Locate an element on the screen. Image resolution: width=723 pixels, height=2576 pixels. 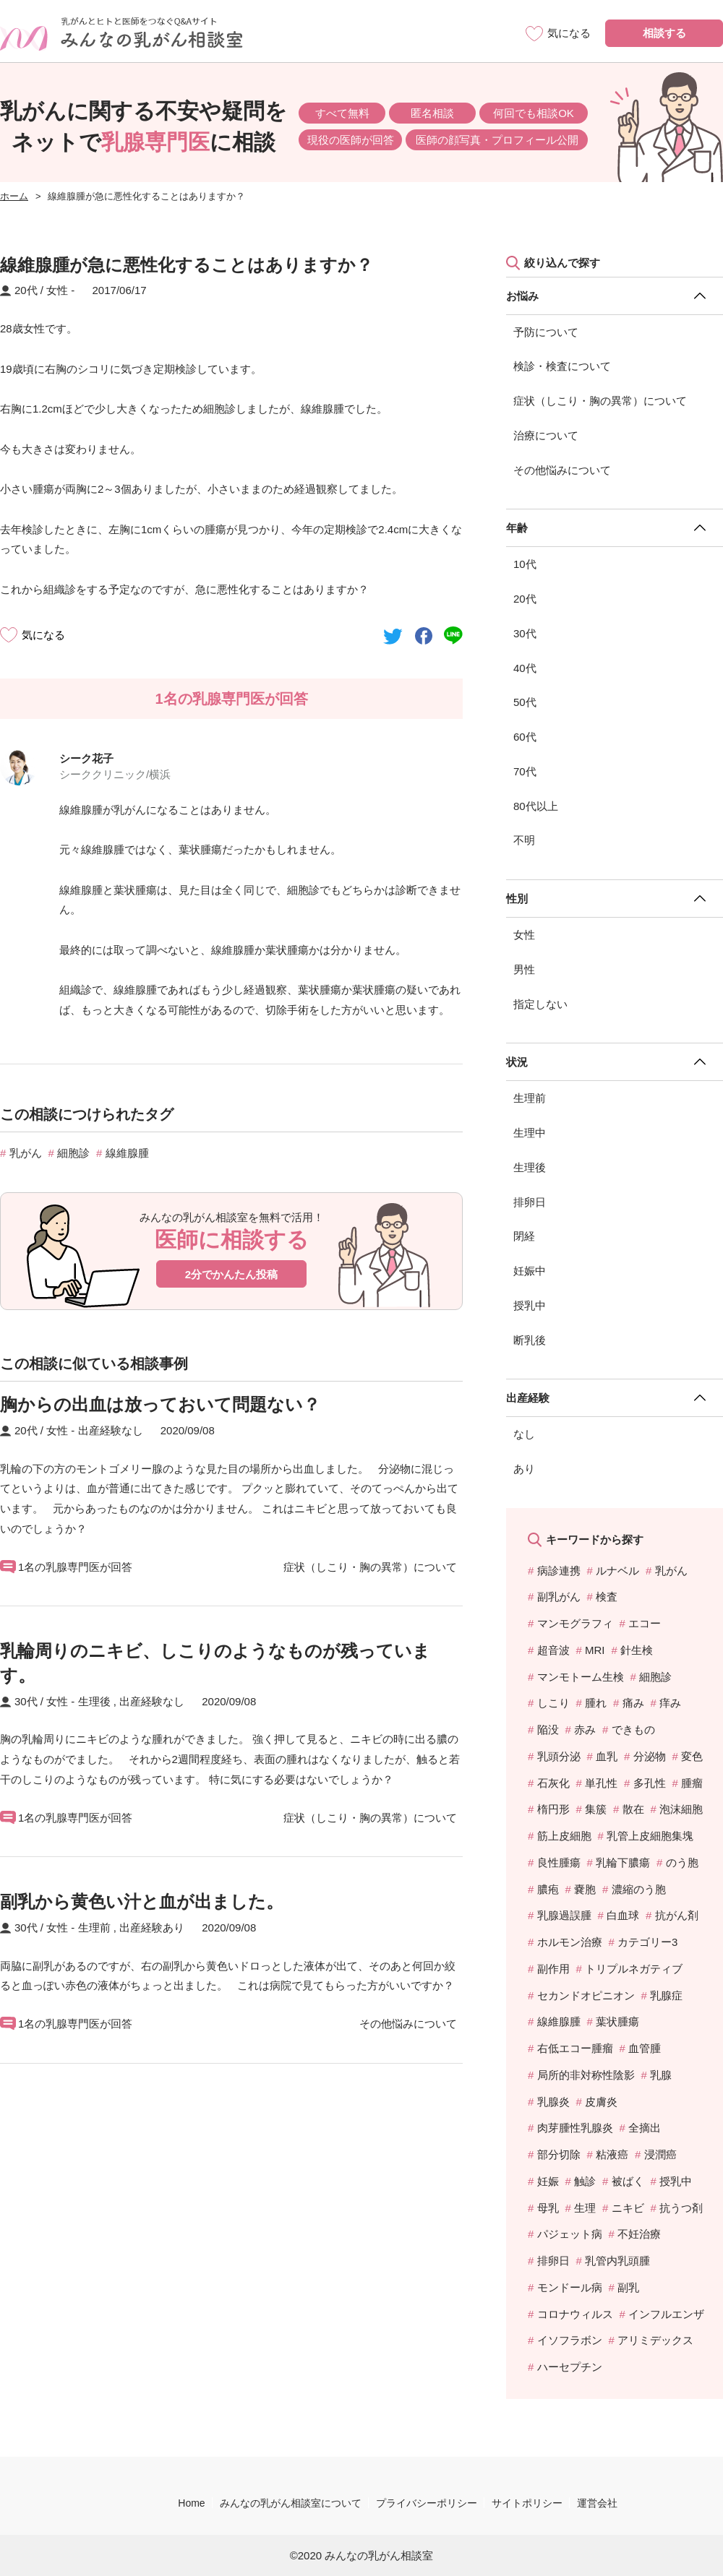
不妊治療 is located at coordinates (639, 2234).